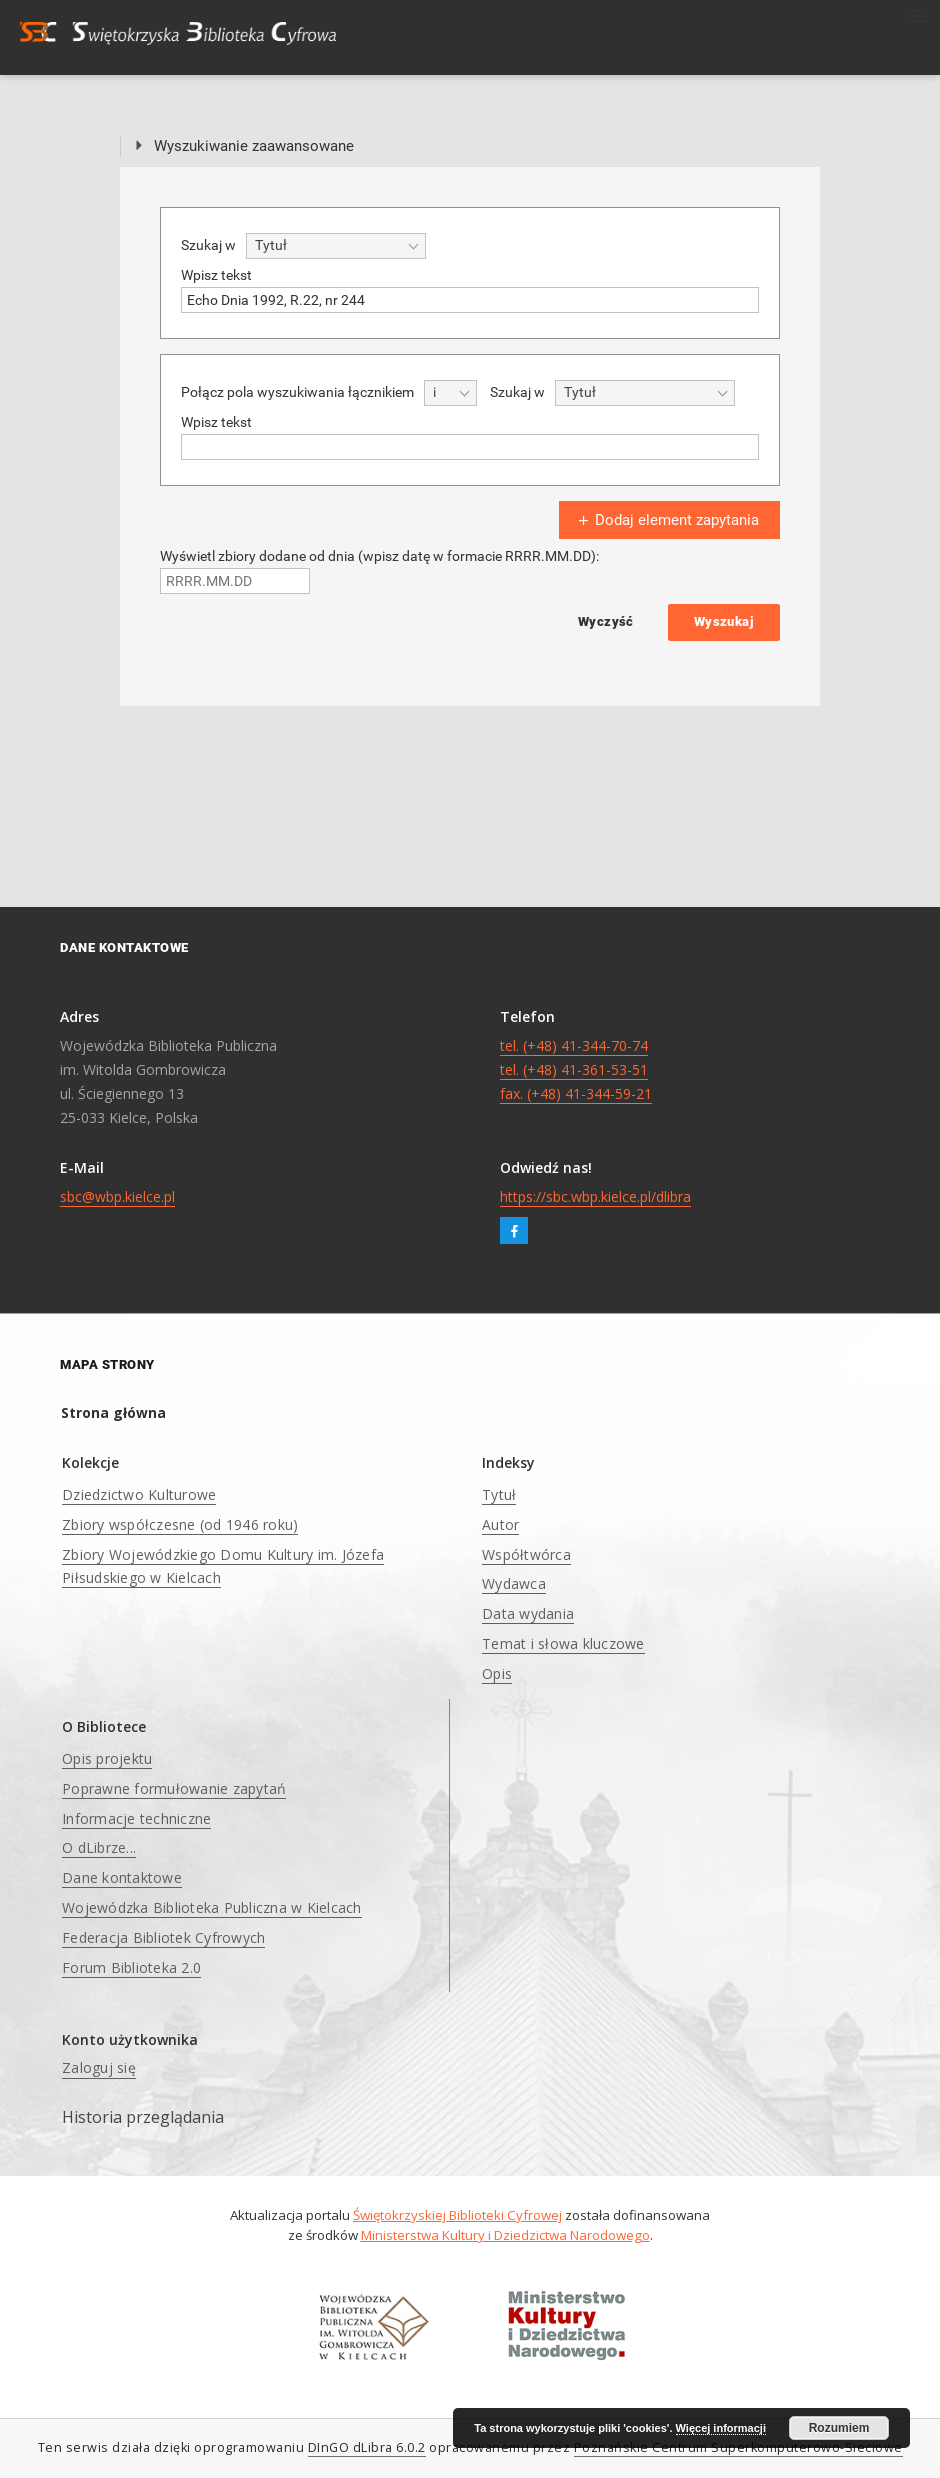 The width and height of the screenshot is (940, 2478). What do you see at coordinates (457, 2215) in the screenshot?
I see `Świętokrzyskiej Biblioteki Cyfrowej` at bounding box center [457, 2215].